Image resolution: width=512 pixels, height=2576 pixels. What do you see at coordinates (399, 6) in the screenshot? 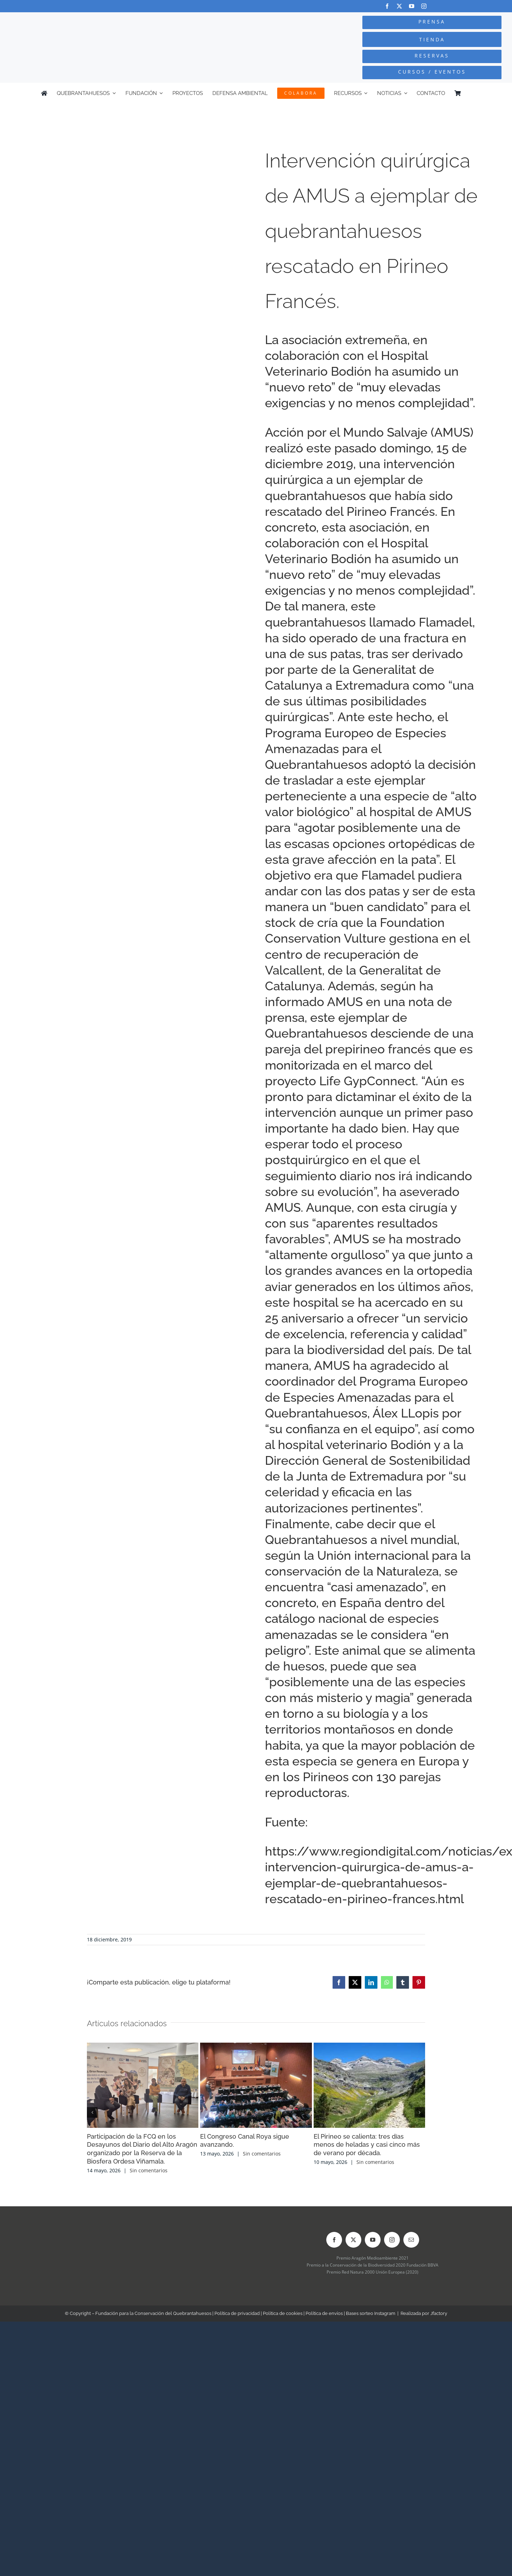
I see `[twitter]` at bounding box center [399, 6].